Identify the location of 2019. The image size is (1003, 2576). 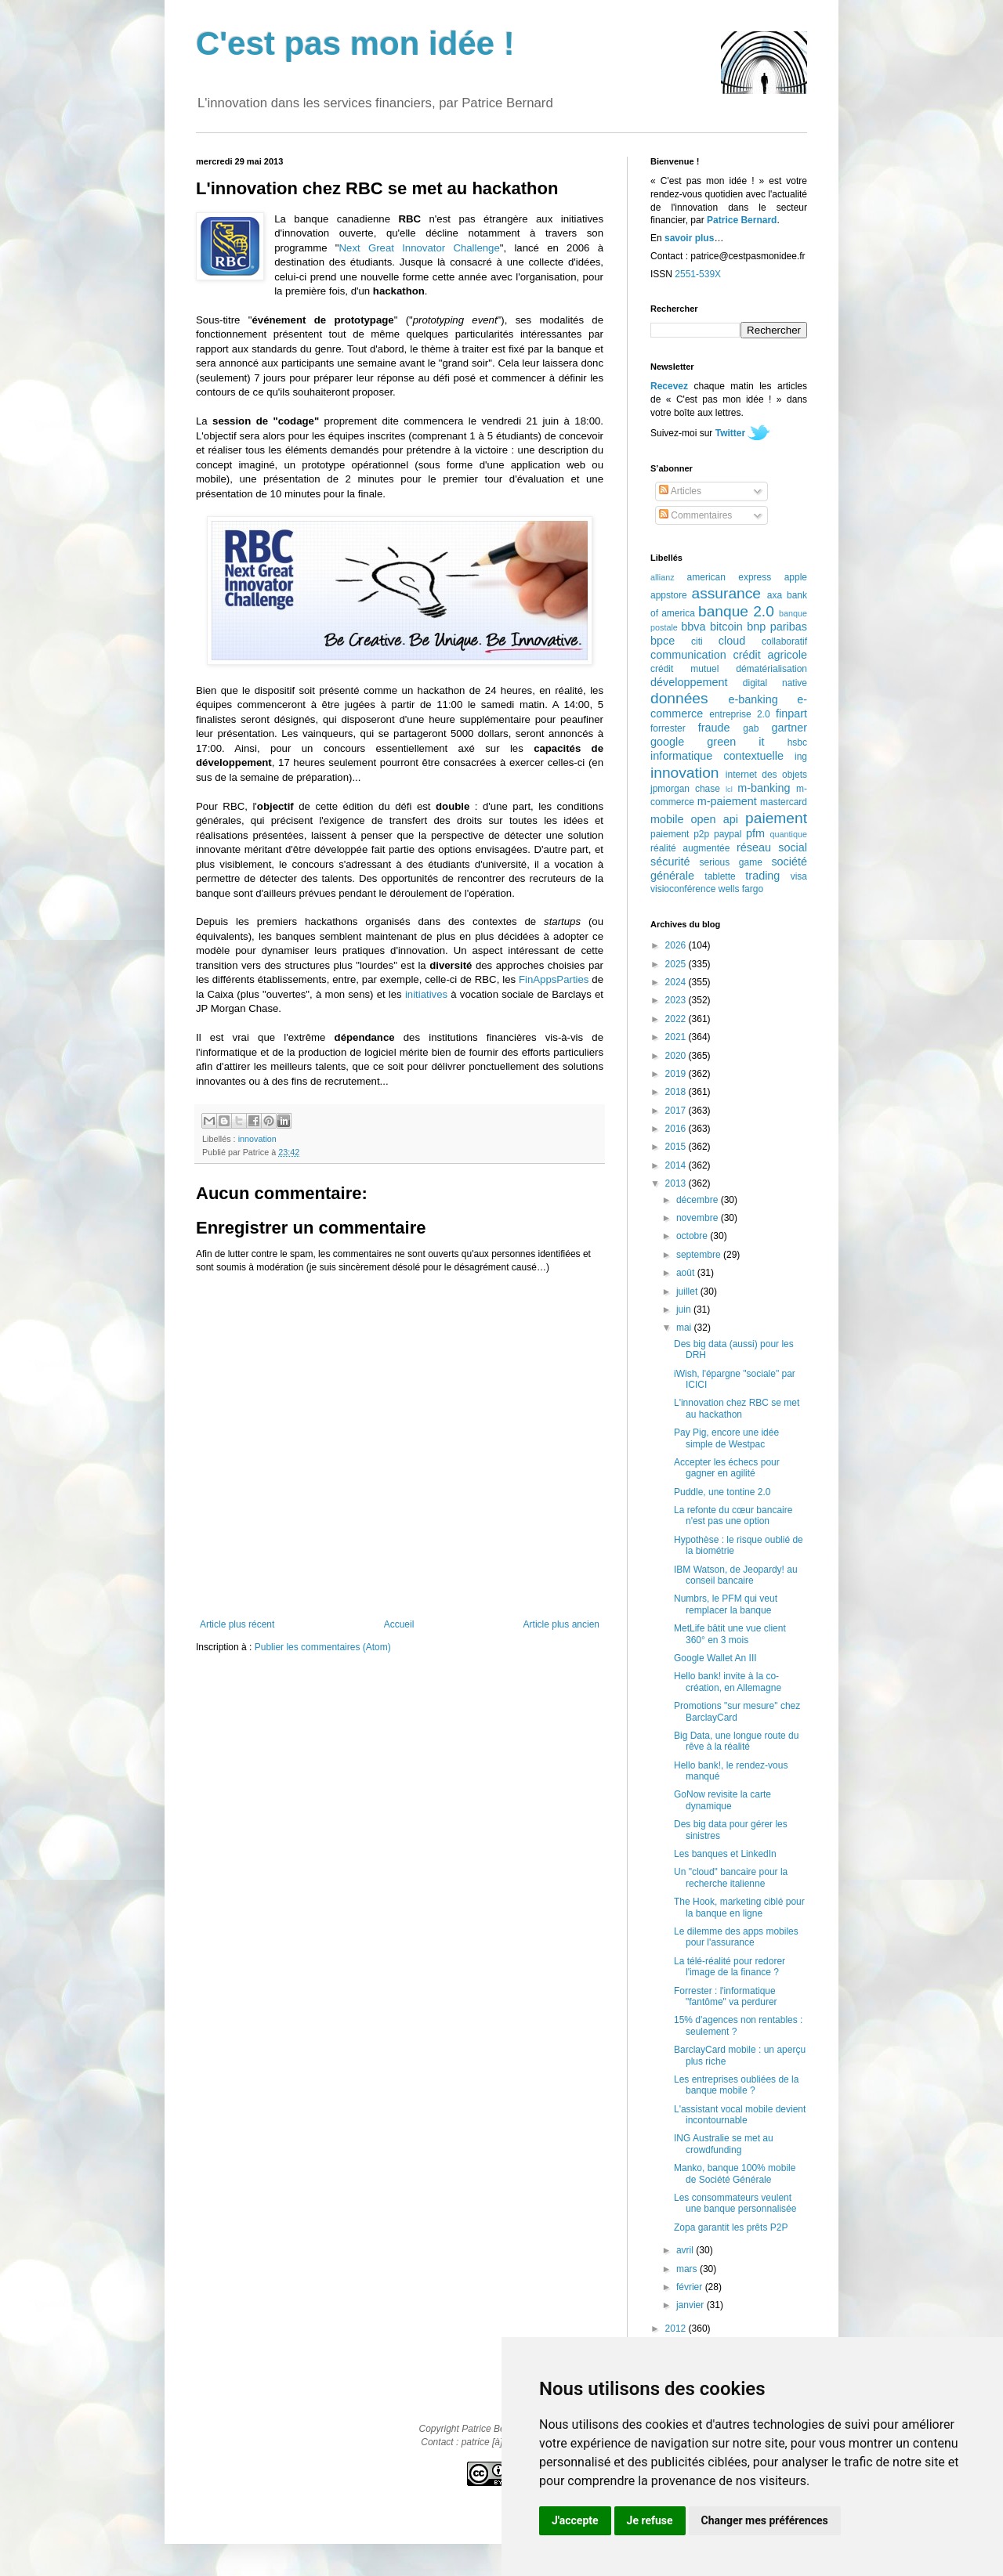
(677, 1073).